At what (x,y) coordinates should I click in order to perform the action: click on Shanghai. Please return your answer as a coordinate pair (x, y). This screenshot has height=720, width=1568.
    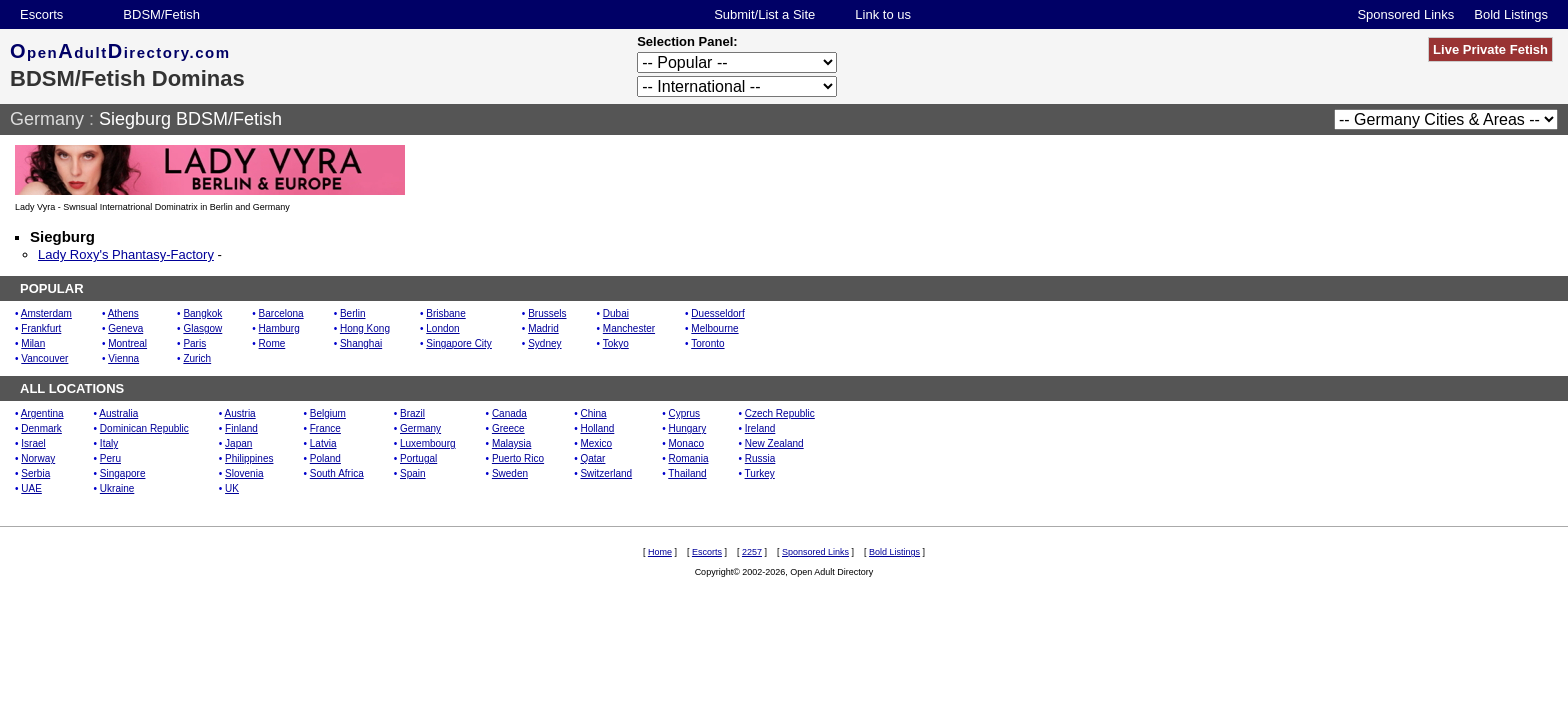
    Looking at the image, I should click on (361, 343).